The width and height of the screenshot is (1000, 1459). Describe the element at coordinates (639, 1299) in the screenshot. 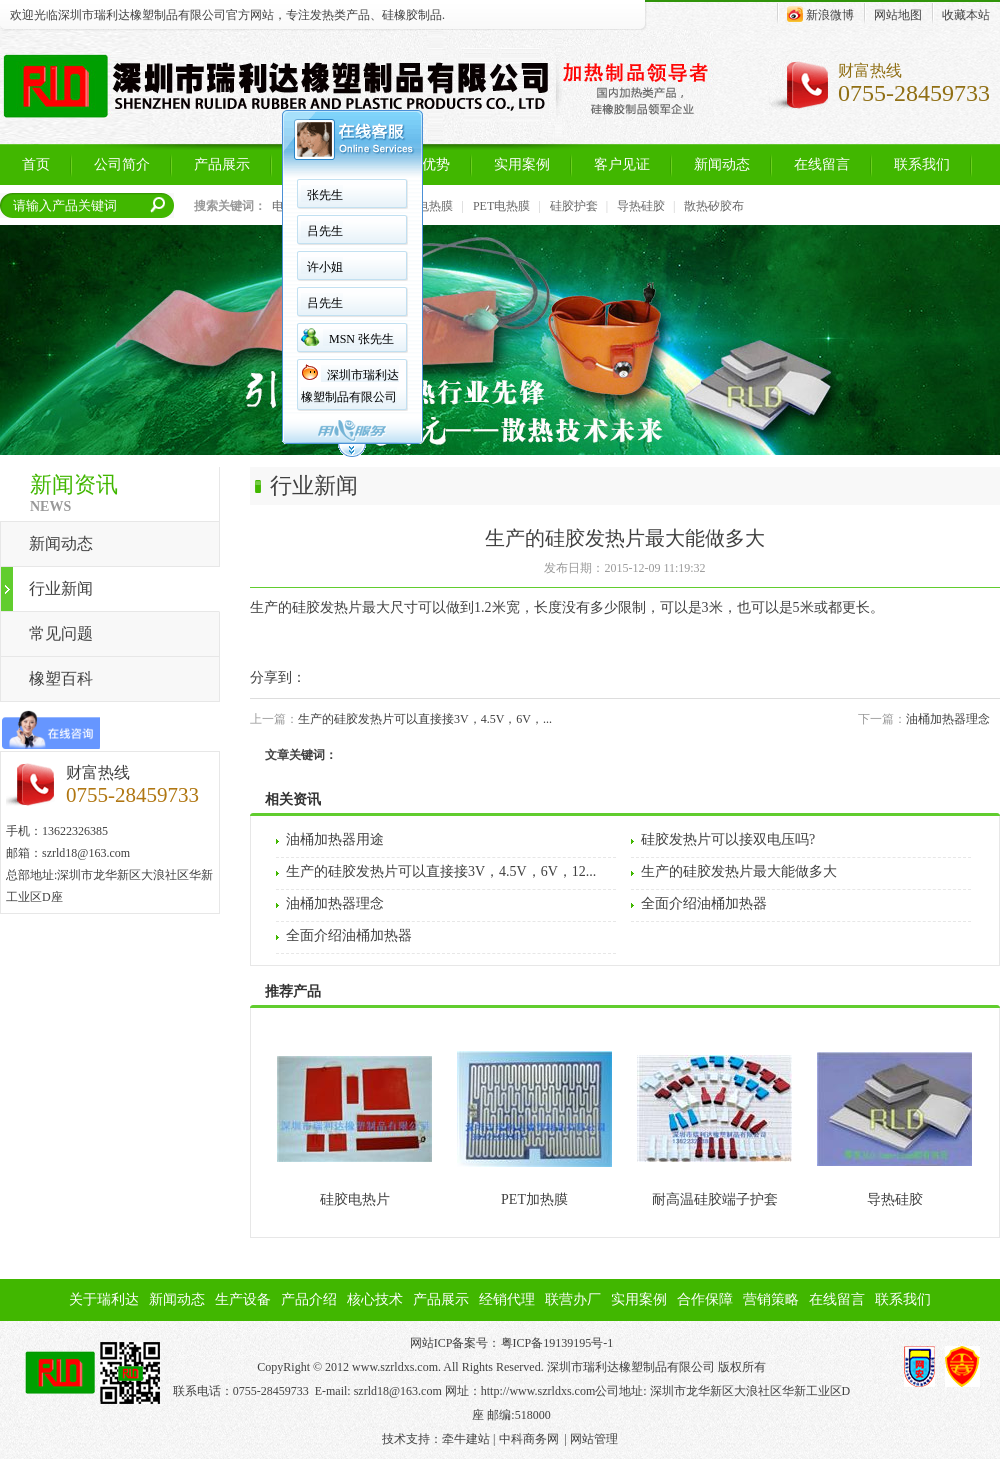

I see `实用案例` at that location.